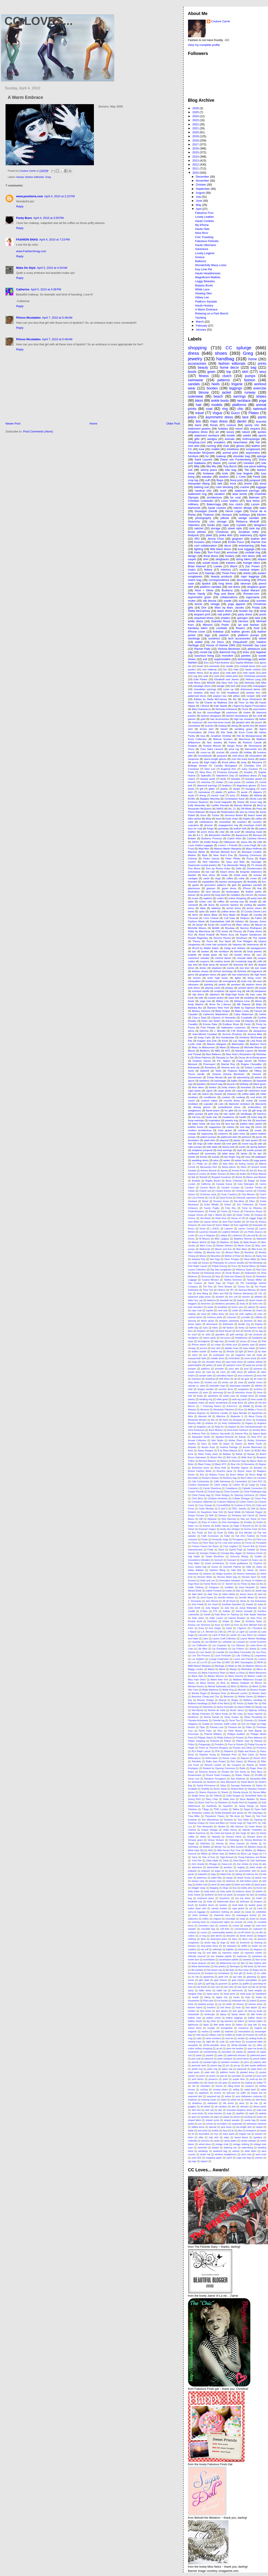  I want to click on glasses, so click(211, 888).